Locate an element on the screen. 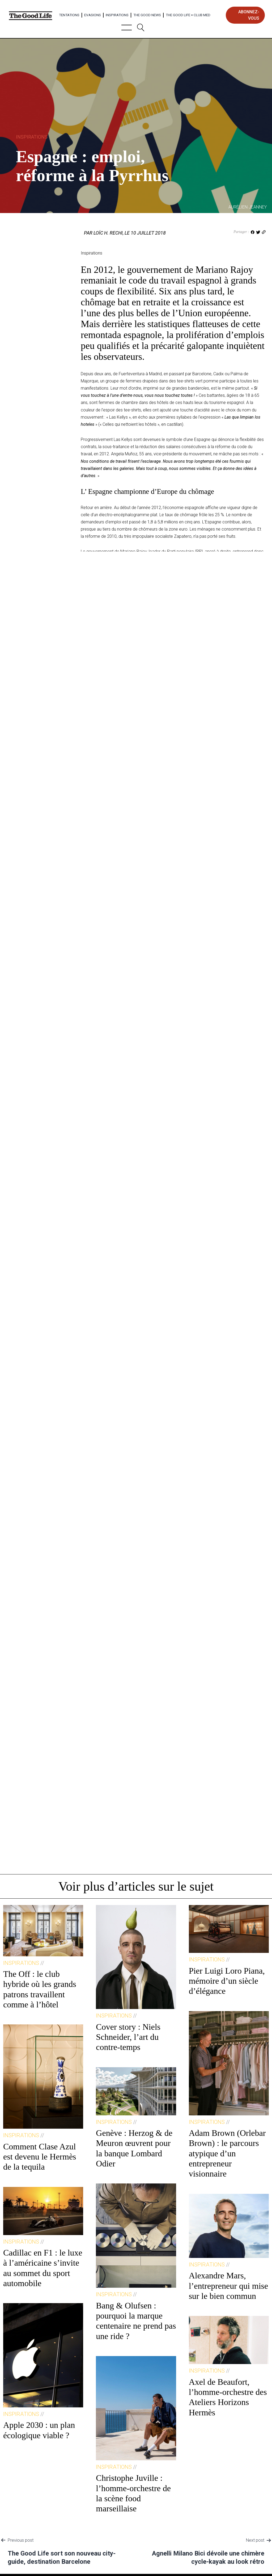 This screenshot has height=2576, width=272. Adam Brown (Orlebar Brown) : le parcours atypique d’un entrepreneur visionnaire is located at coordinates (227, 2153).